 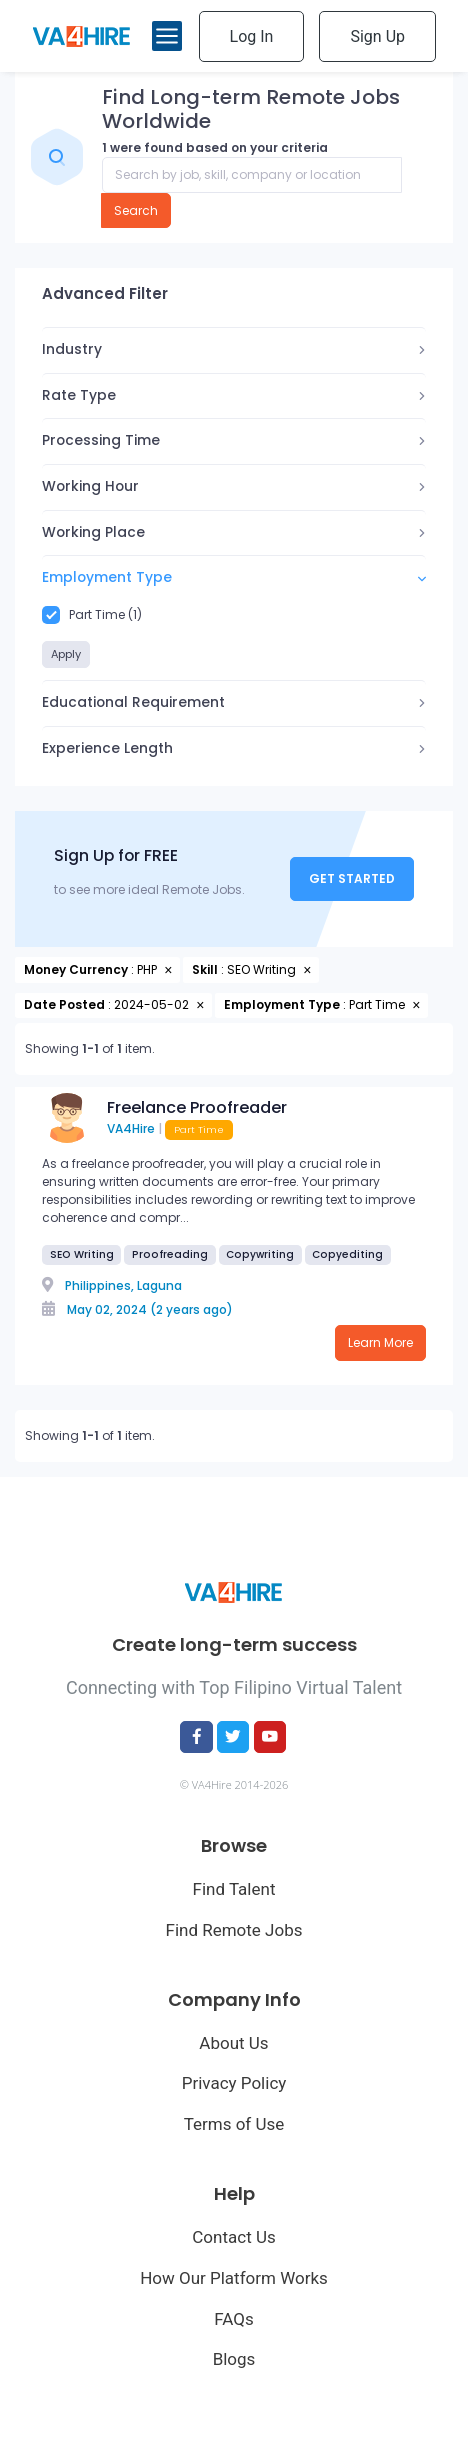 What do you see at coordinates (234, 2359) in the screenshot?
I see `Blogs` at bounding box center [234, 2359].